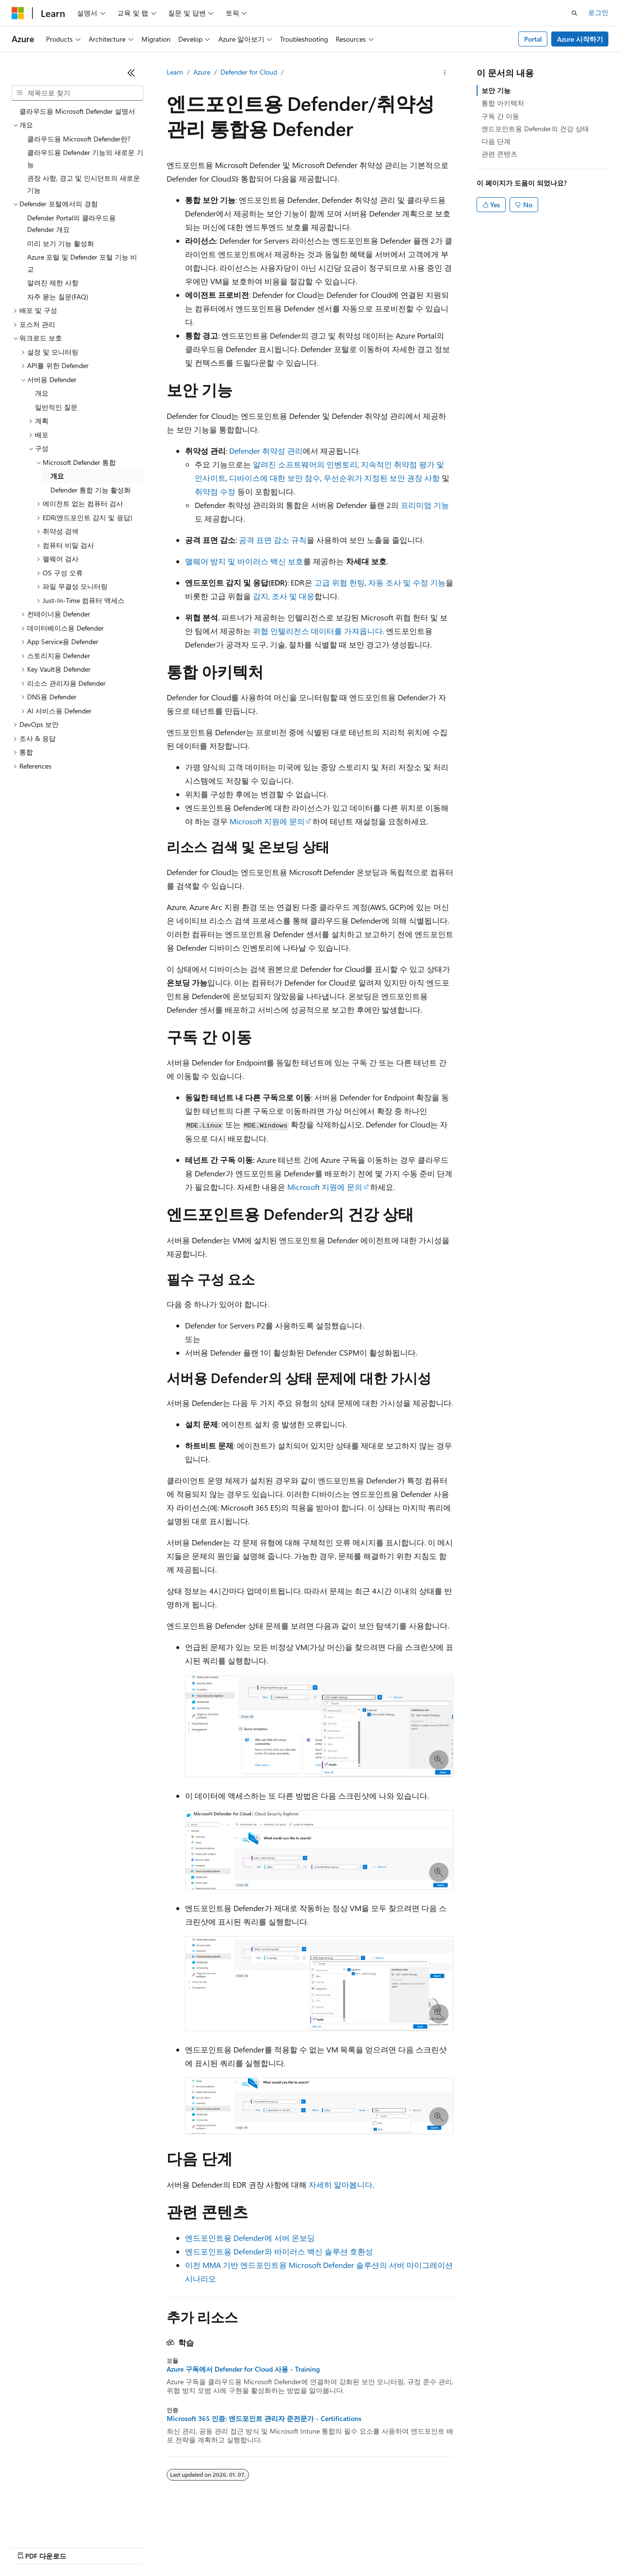  I want to click on [검색 열기], so click(574, 13).